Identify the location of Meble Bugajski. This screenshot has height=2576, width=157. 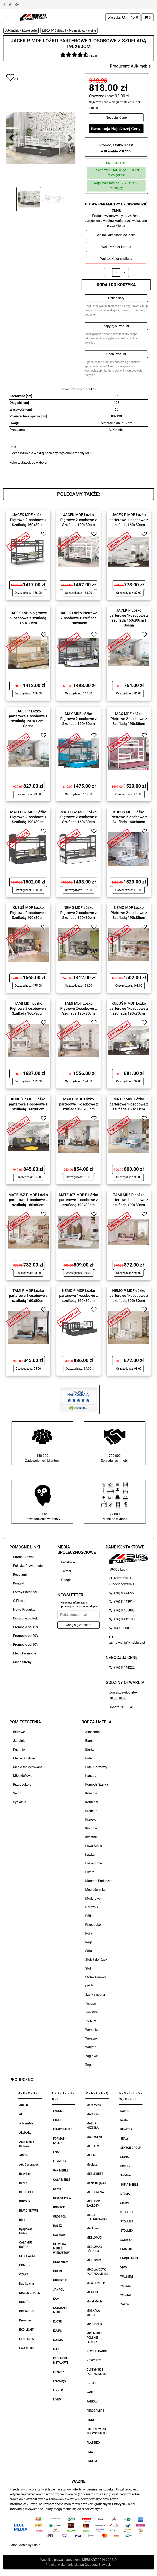
(96, 2183).